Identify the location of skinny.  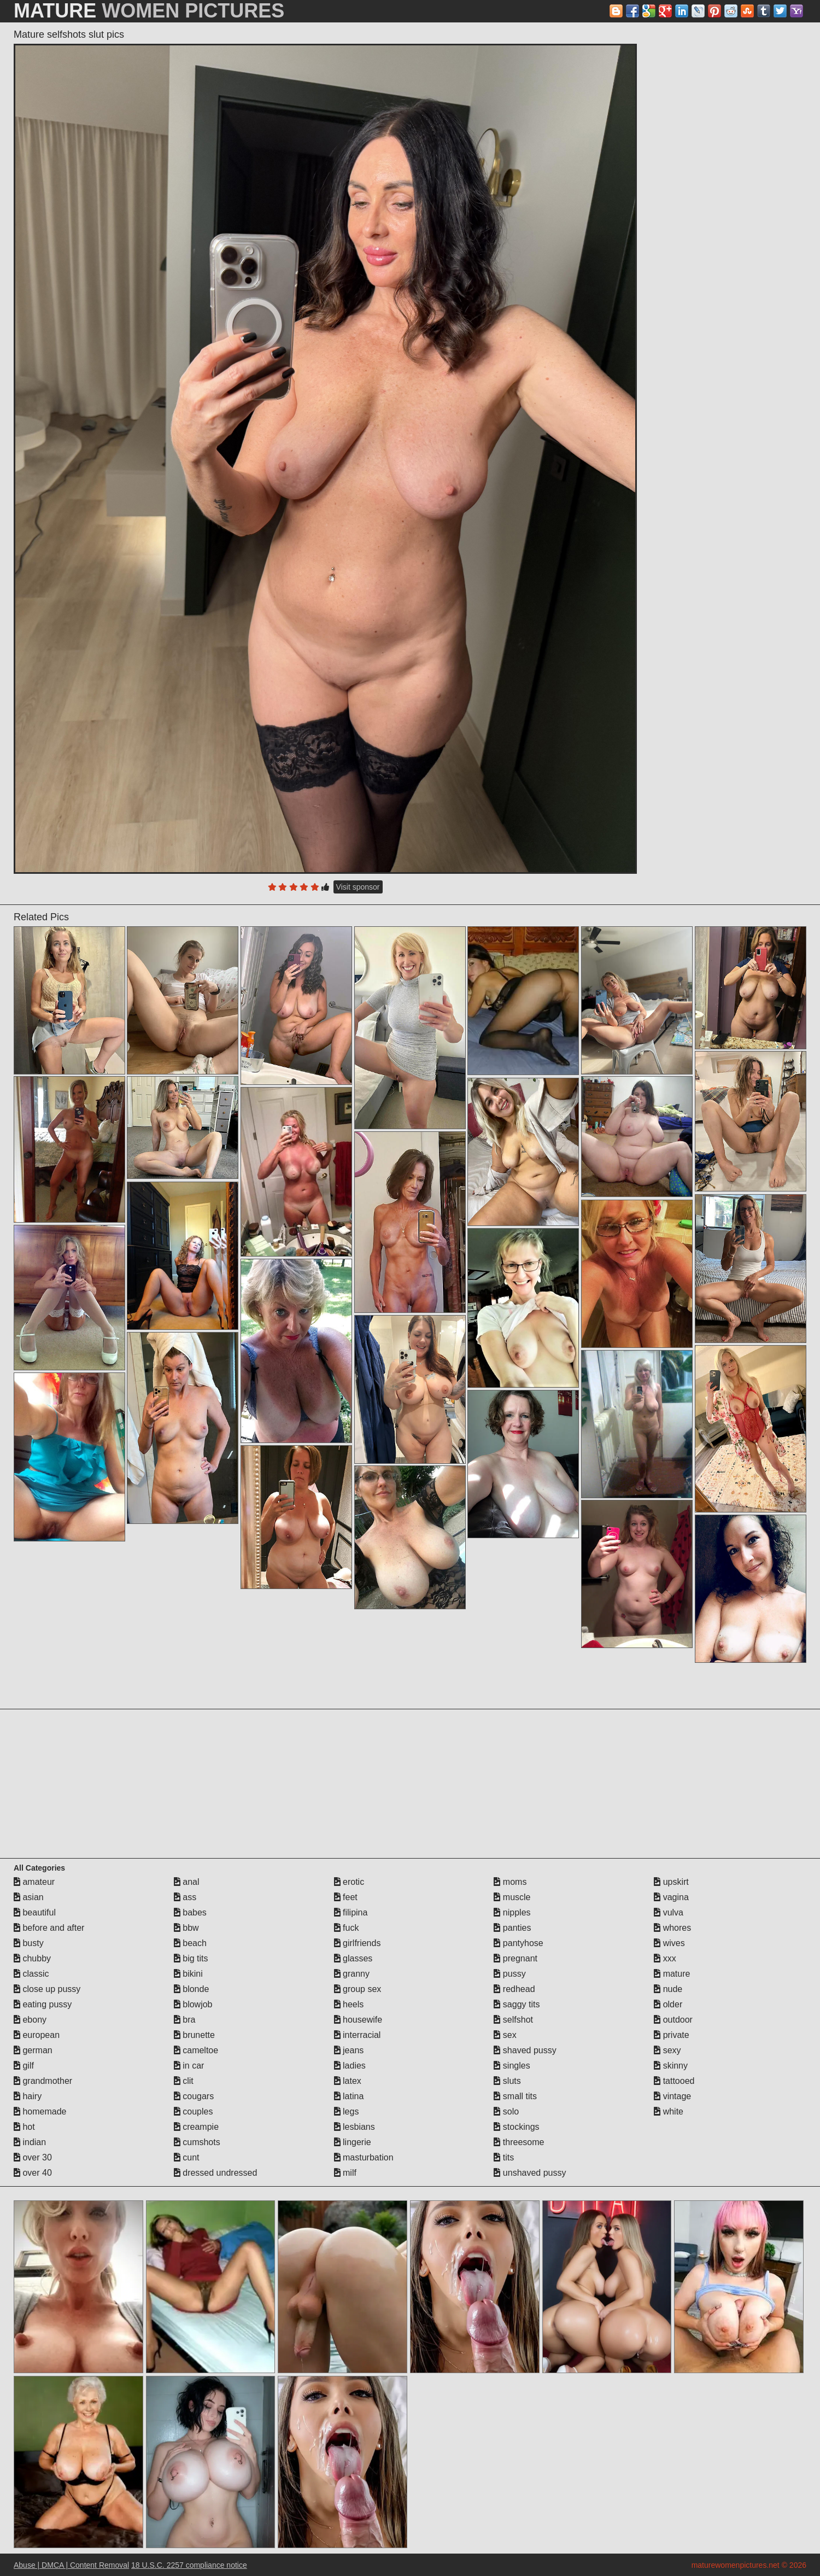
(671, 2065).